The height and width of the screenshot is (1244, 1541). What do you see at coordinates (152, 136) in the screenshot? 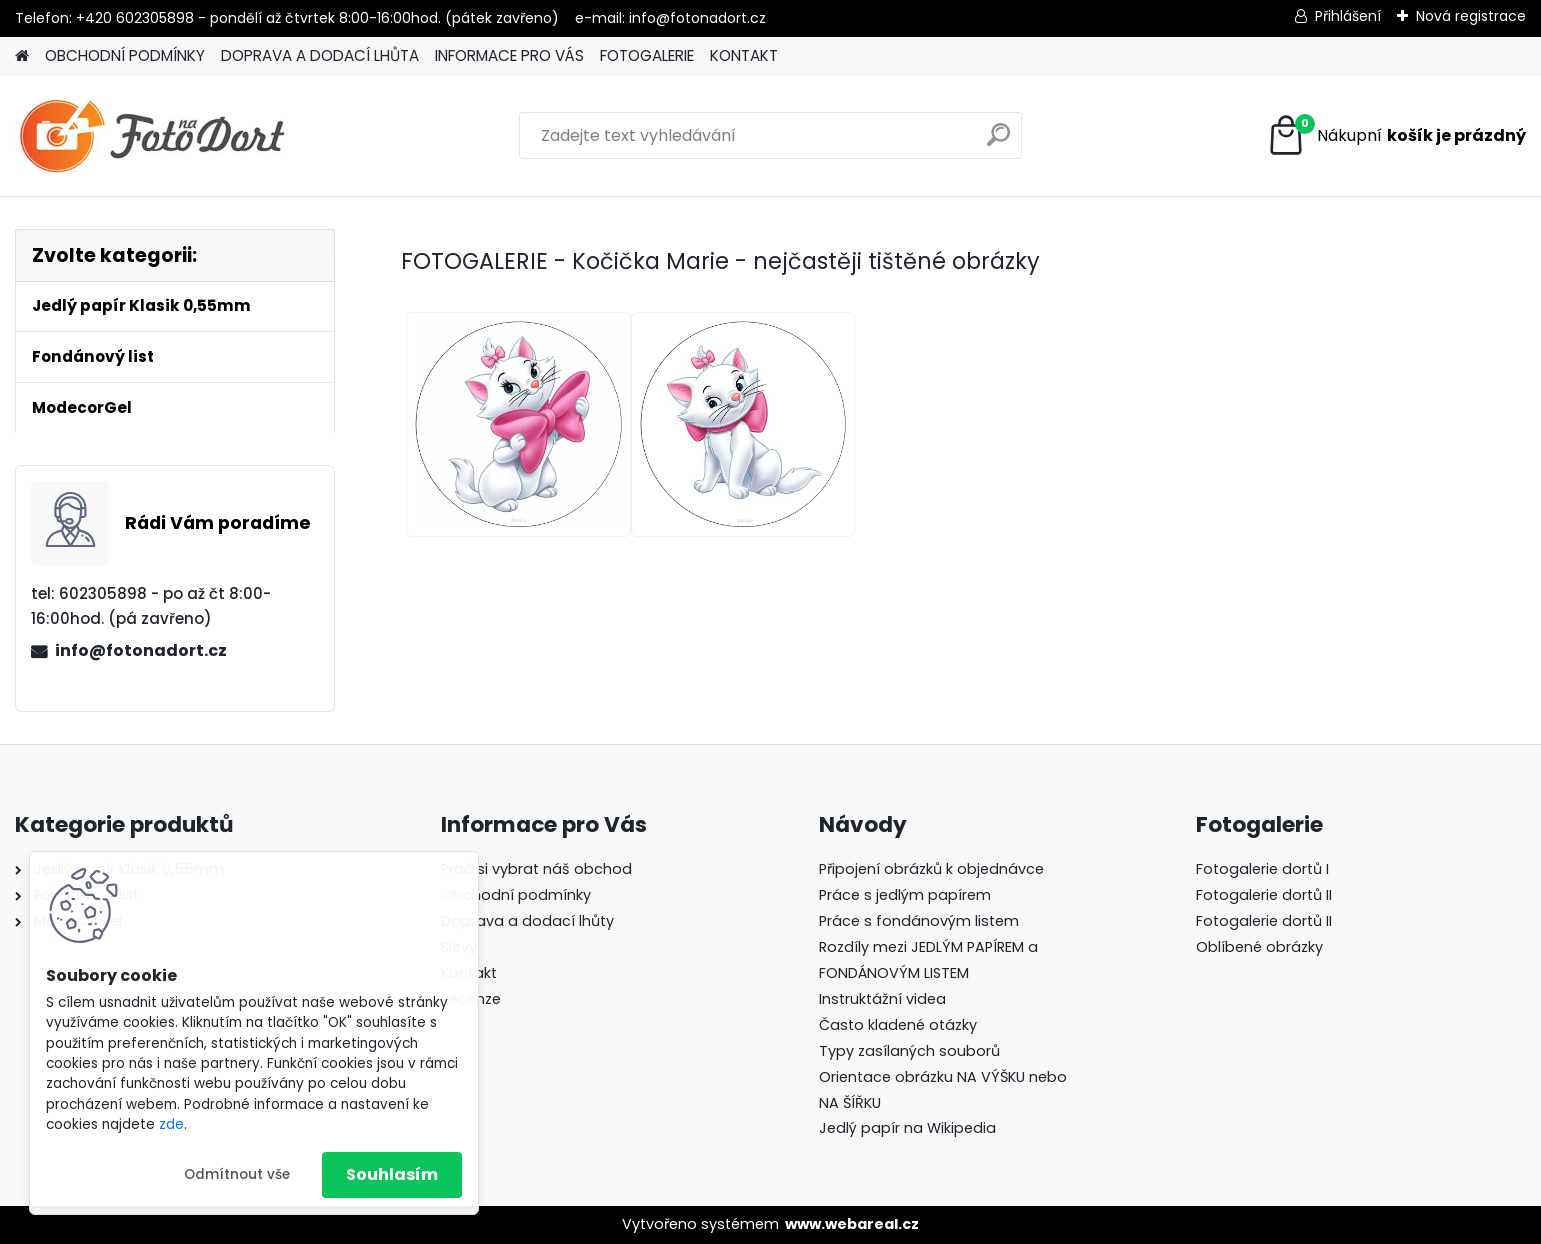
I see `[Logo]` at bounding box center [152, 136].